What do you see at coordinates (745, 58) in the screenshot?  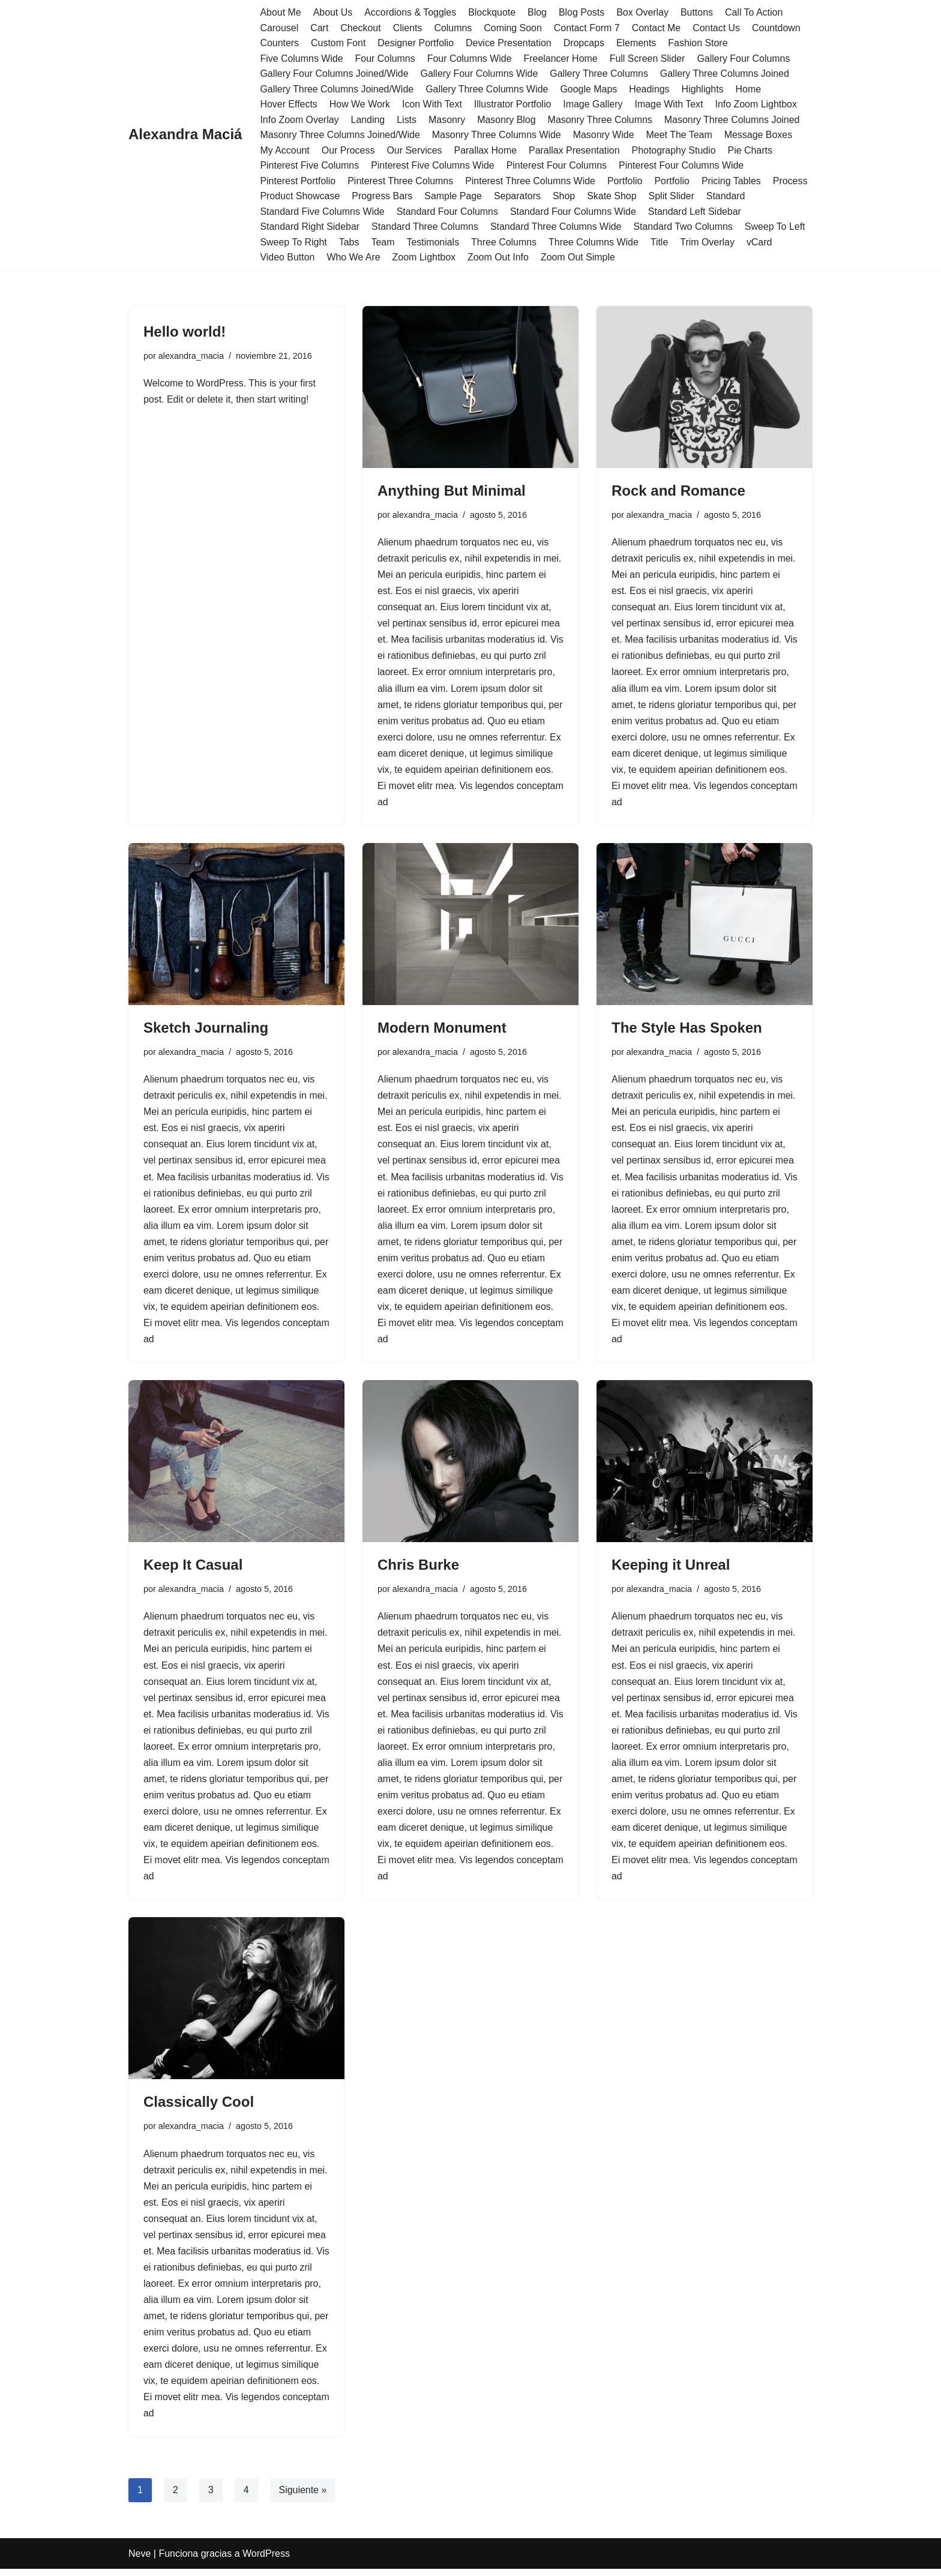 I see `Gallery Four Columns` at bounding box center [745, 58].